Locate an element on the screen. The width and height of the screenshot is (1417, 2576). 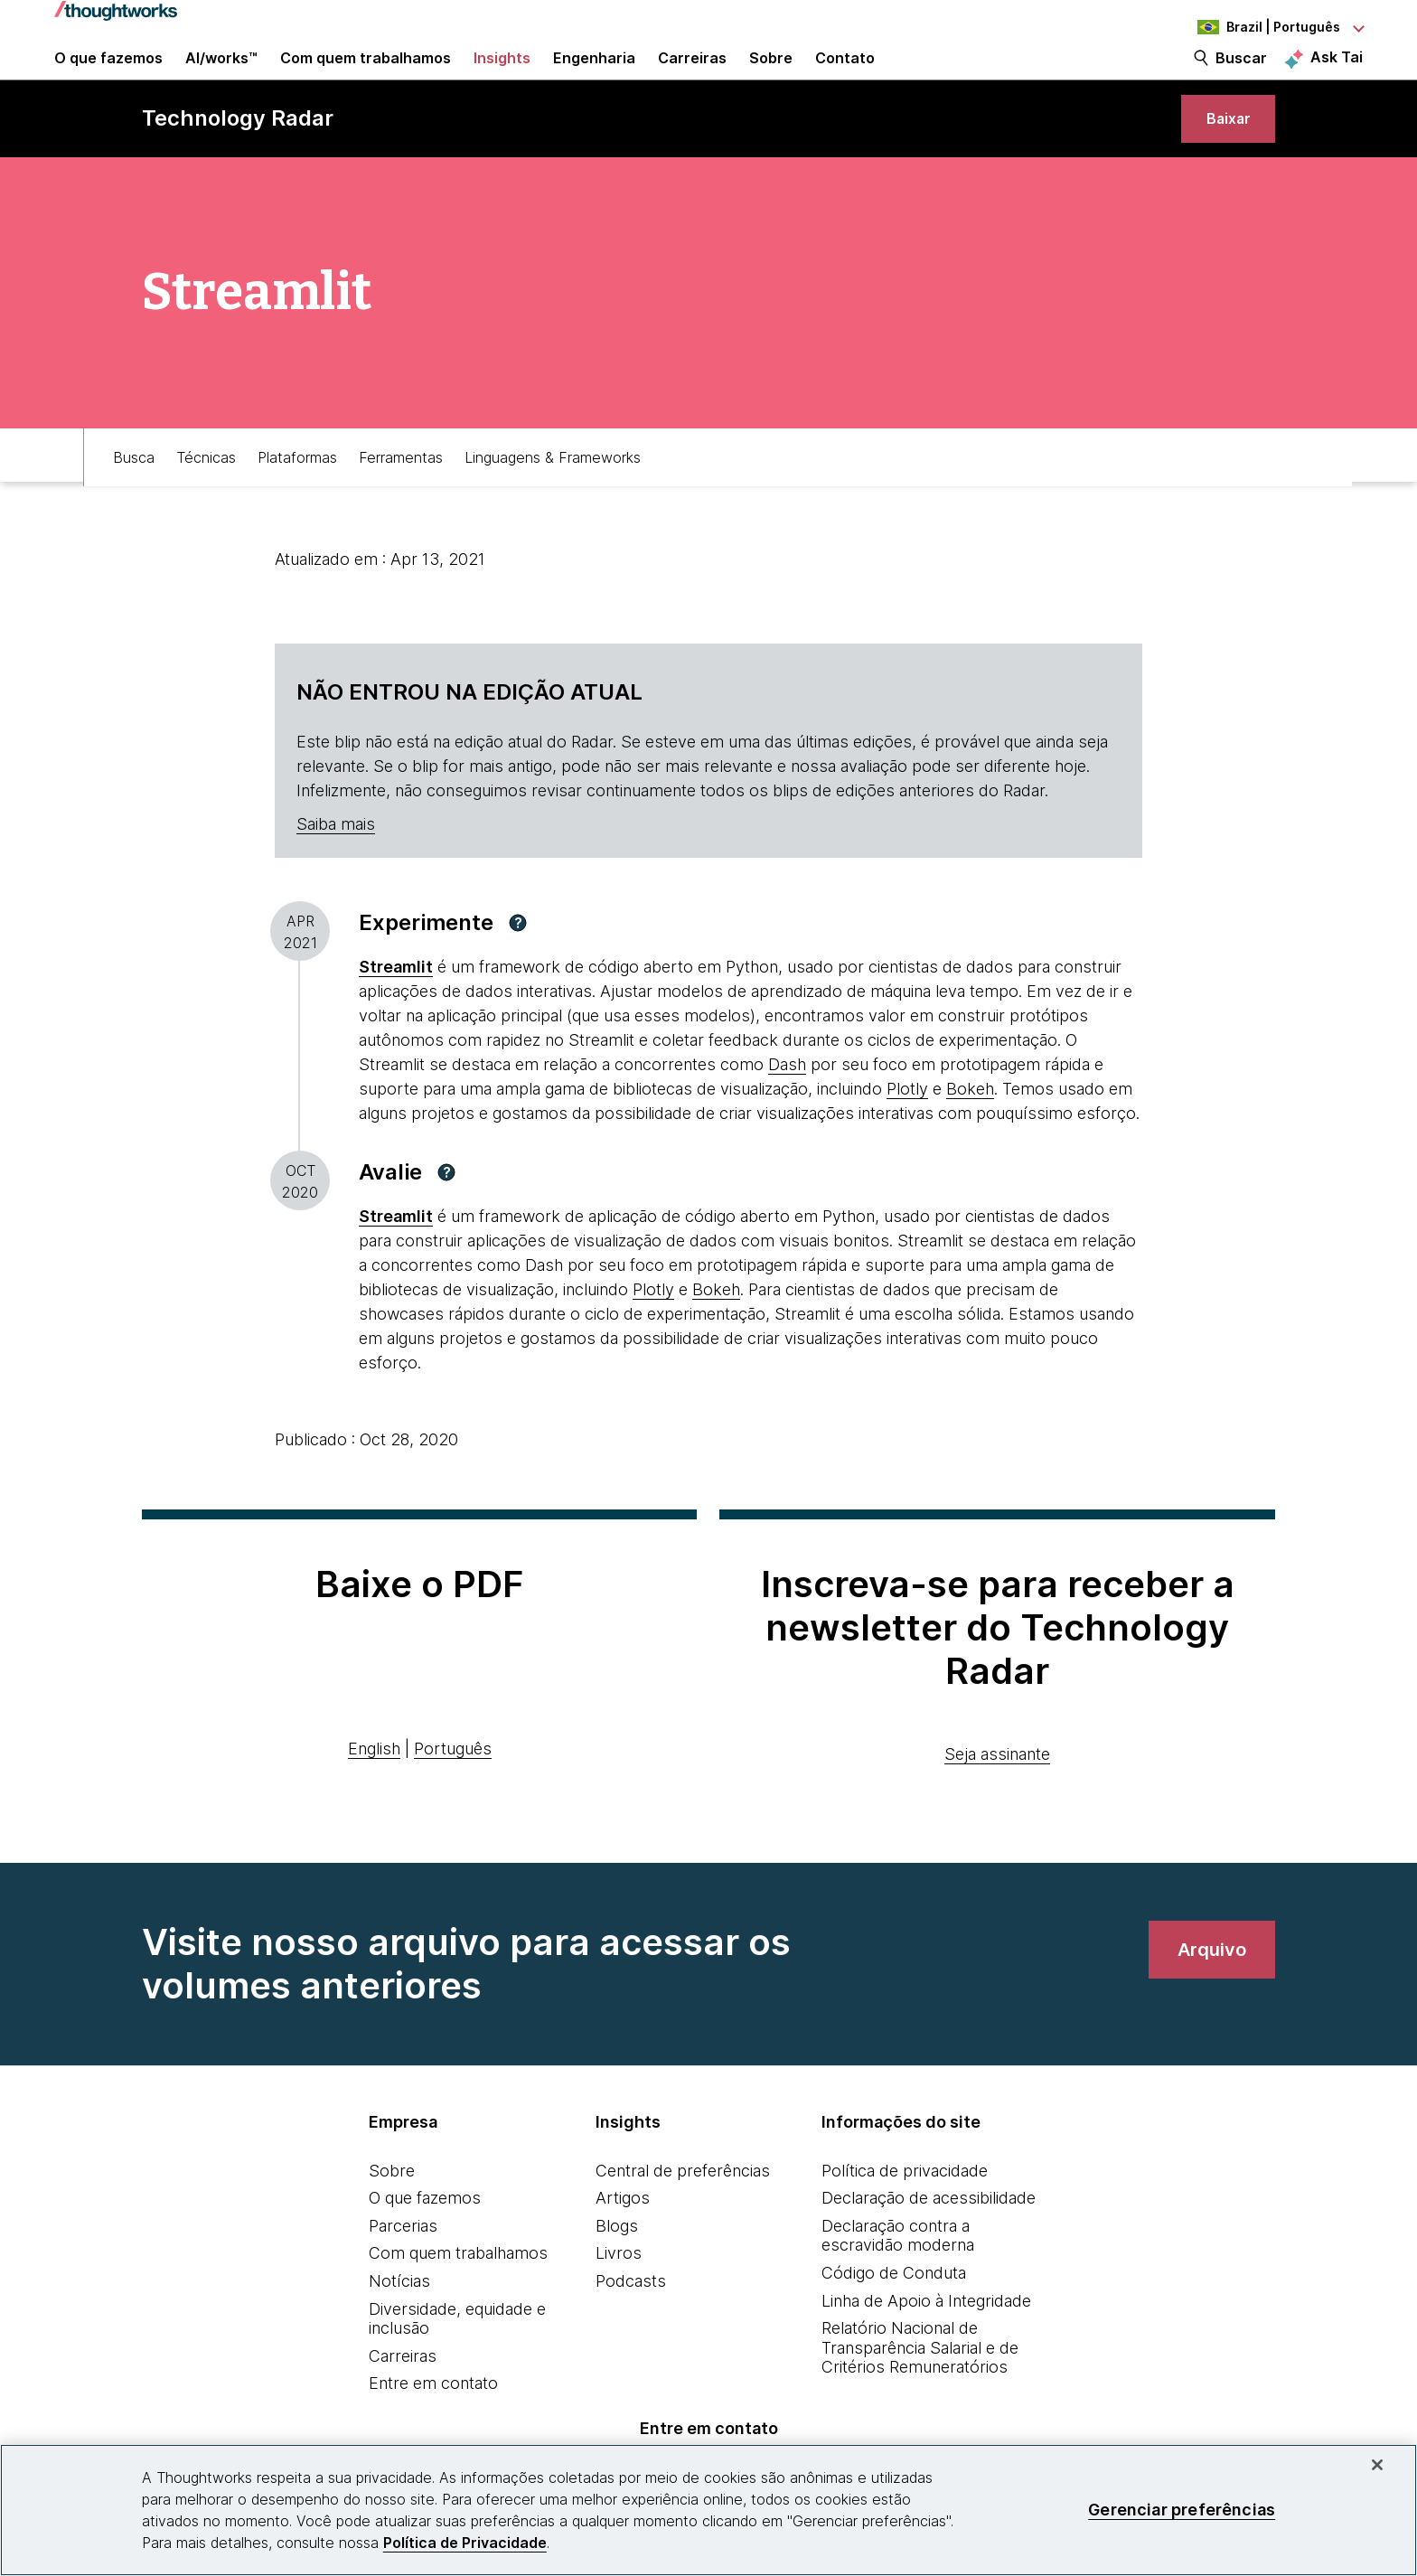
Carreiras is located at coordinates (402, 2397).